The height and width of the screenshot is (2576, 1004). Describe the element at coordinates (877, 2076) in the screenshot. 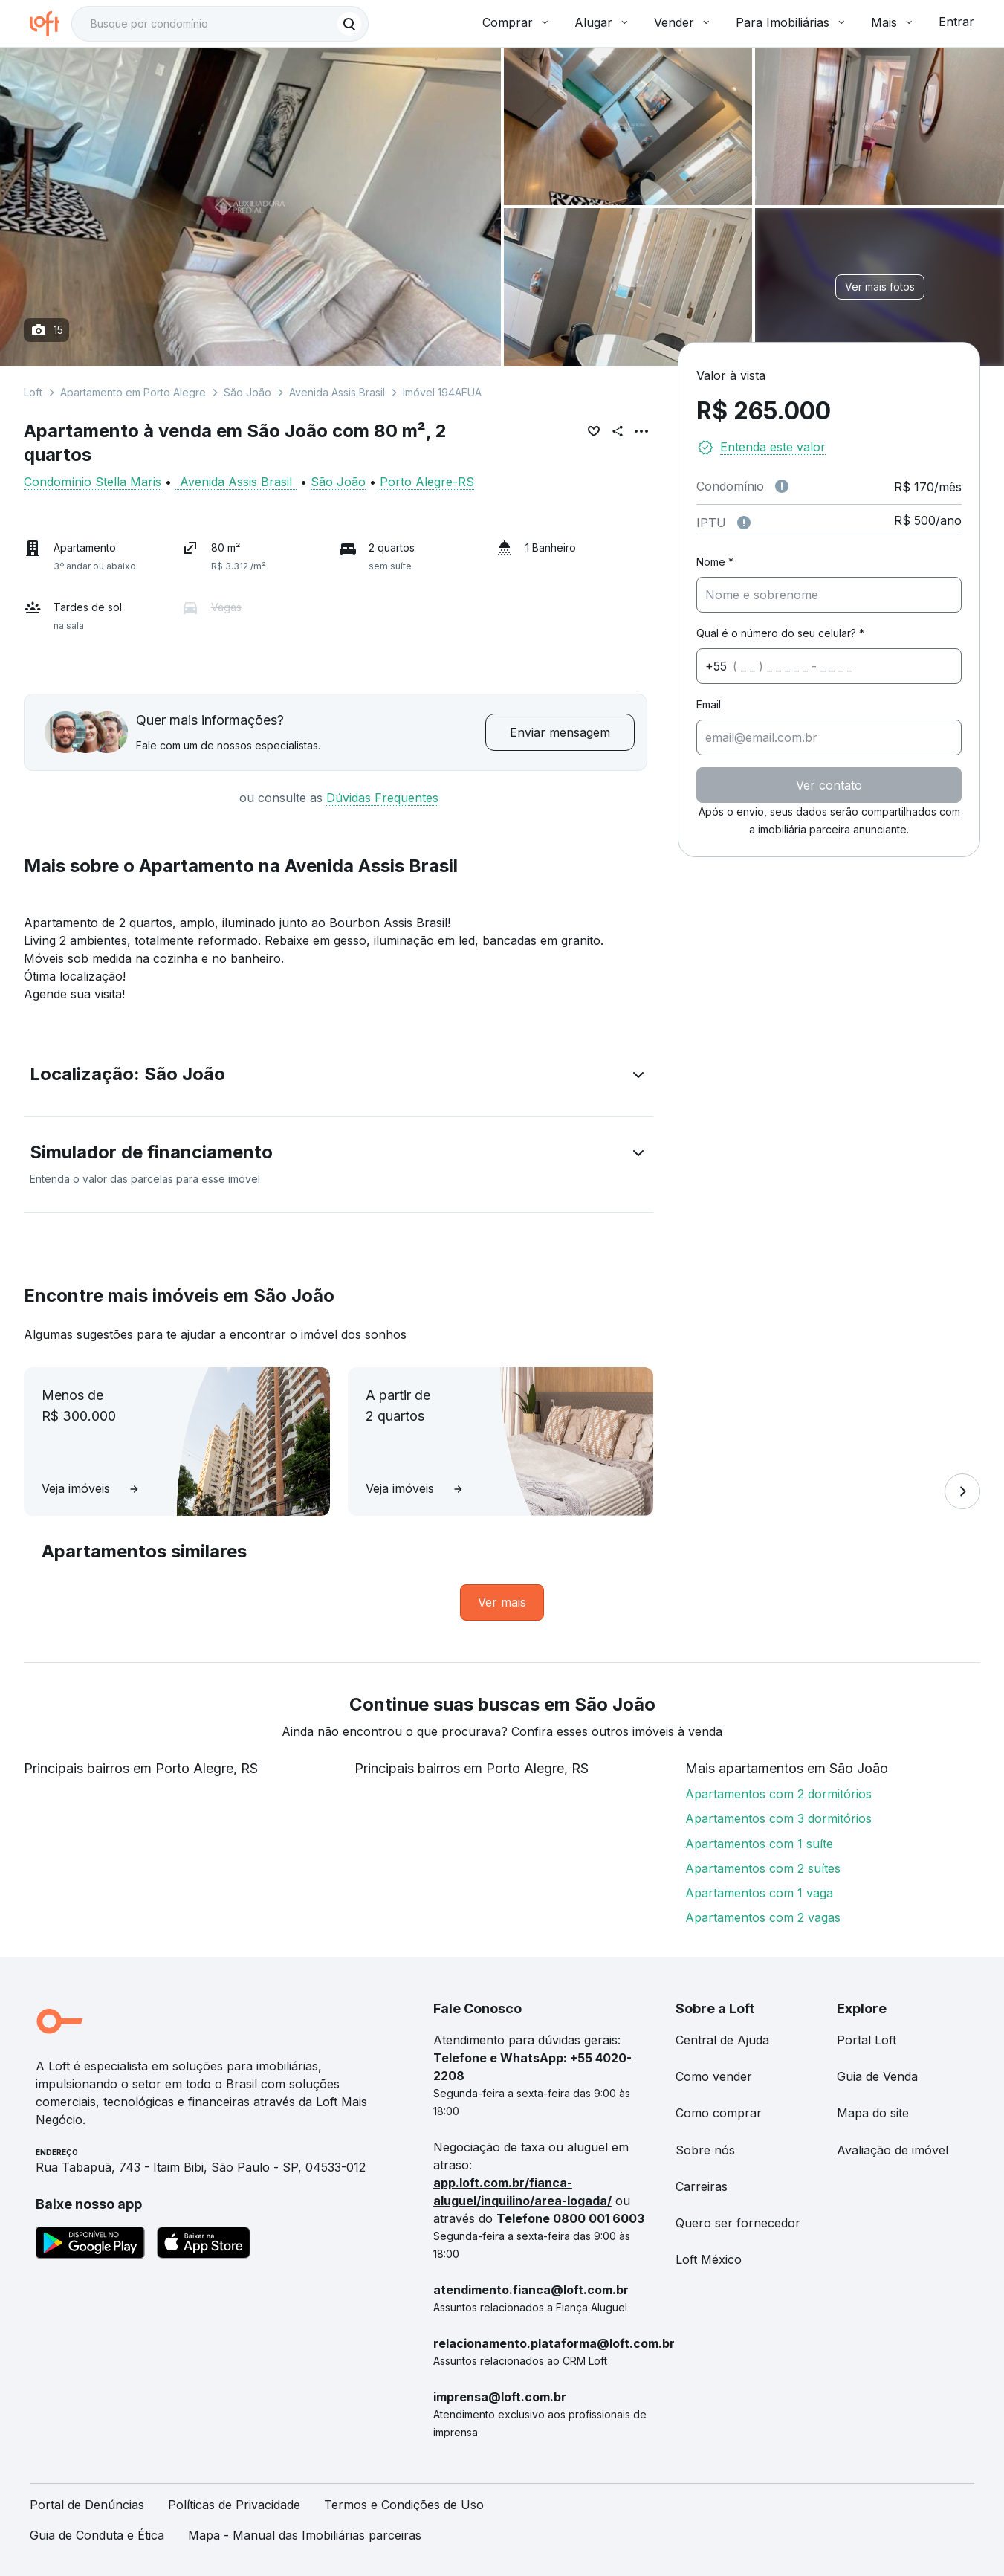

I see `Guia de Venda [link]` at that location.